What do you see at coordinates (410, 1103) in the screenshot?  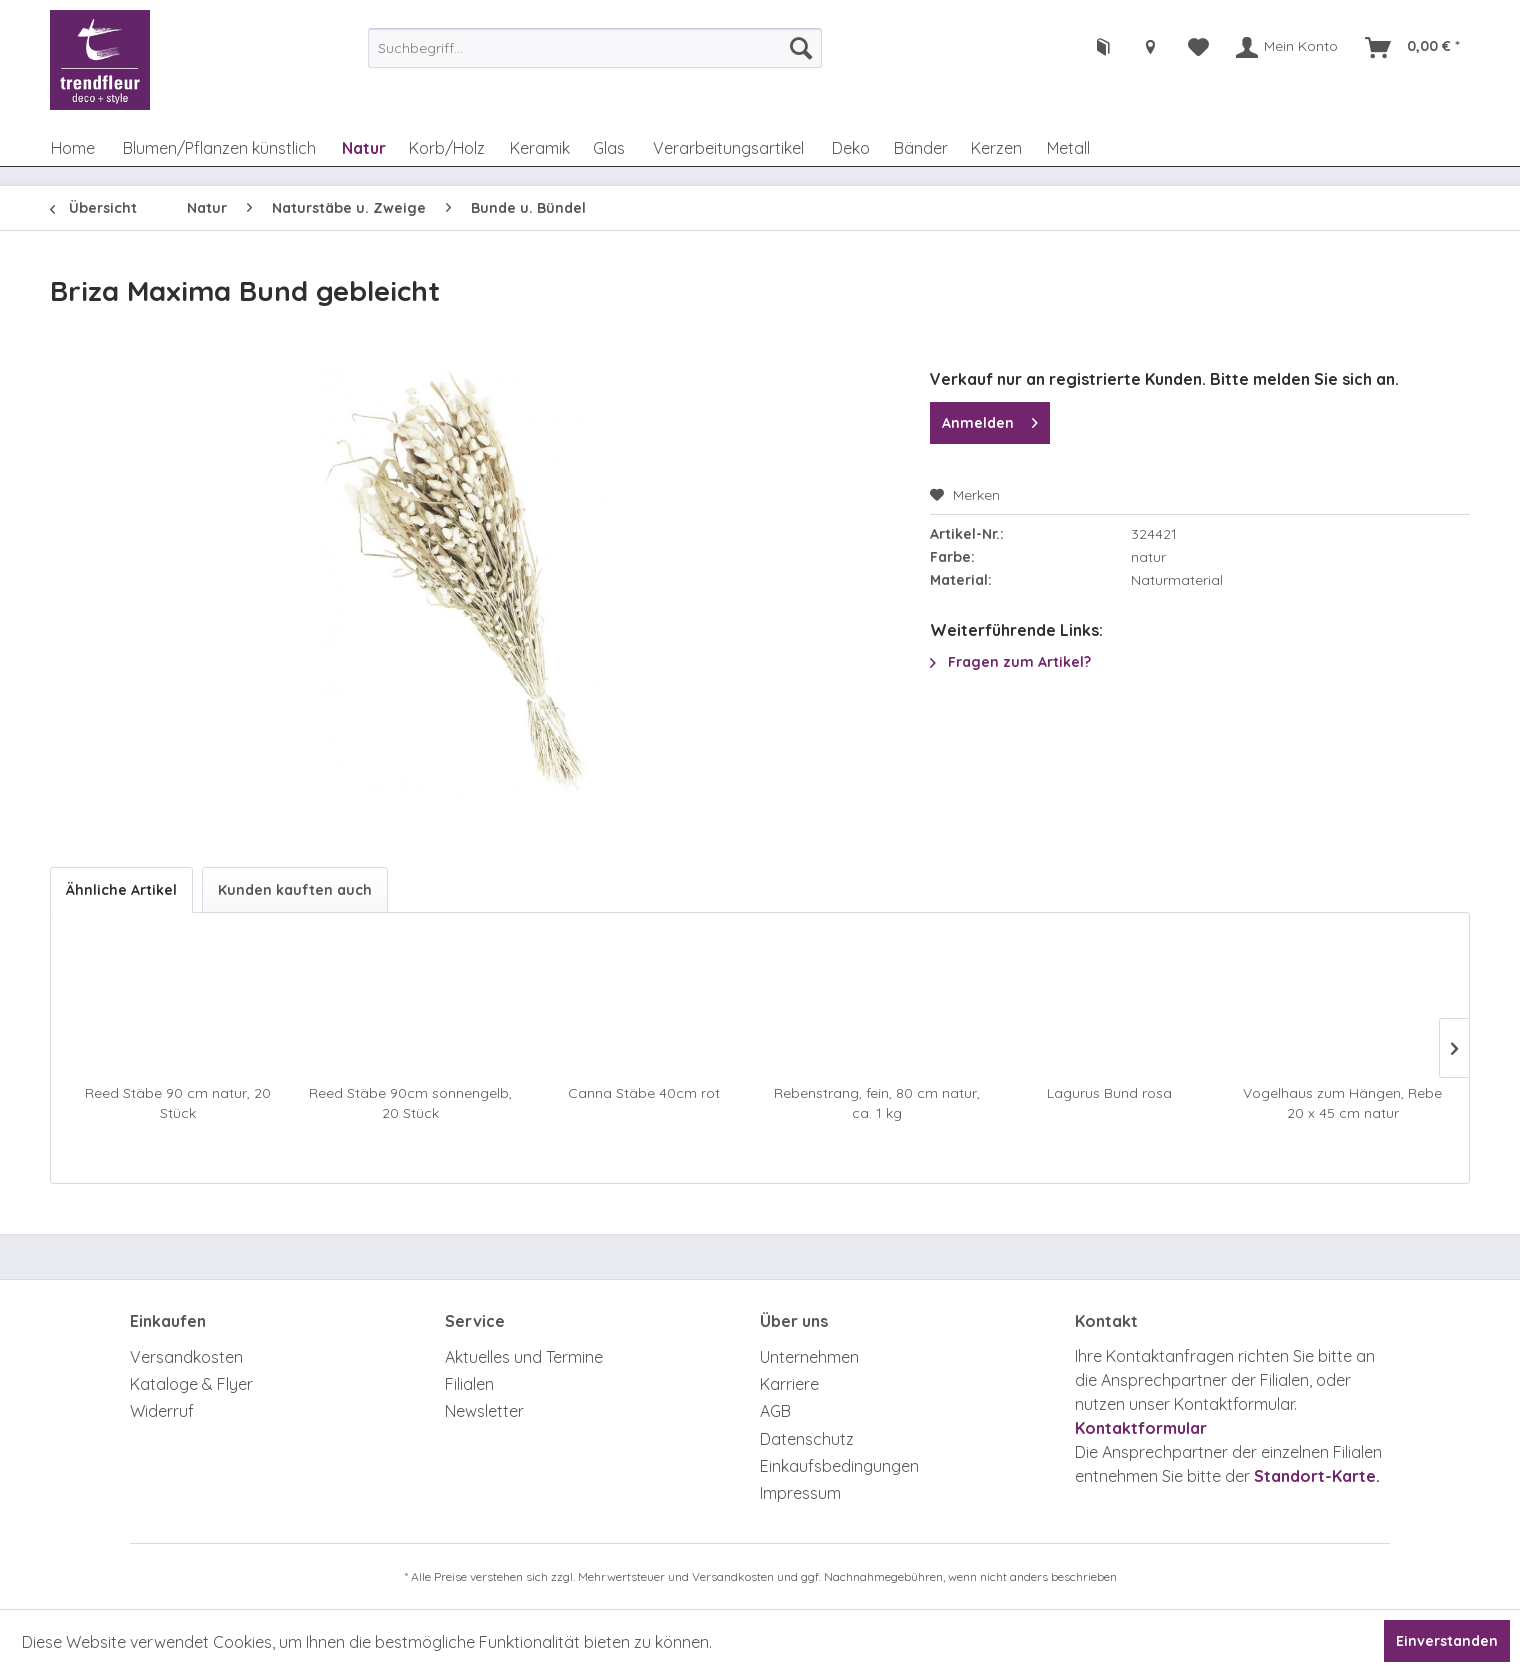 I see `Reed Stäbe 90cm sonnengelb, 20 Stück` at bounding box center [410, 1103].